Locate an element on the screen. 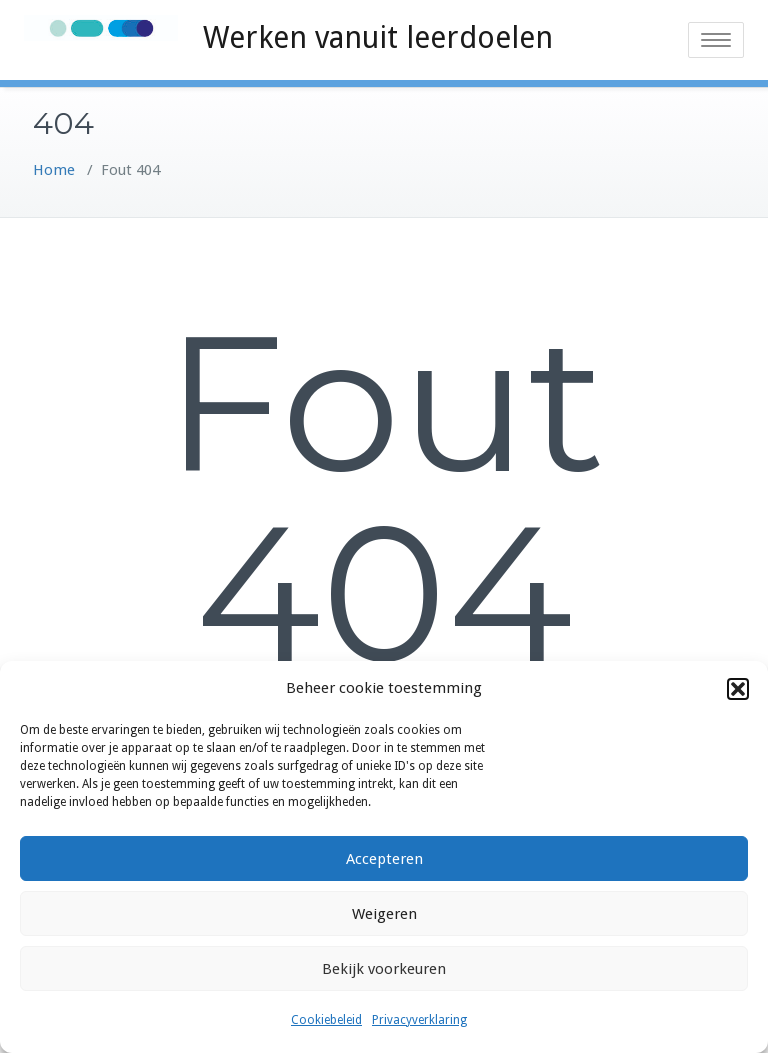 Image resolution: width=768 pixels, height=1053 pixels. Weigeren is located at coordinates (384, 914).